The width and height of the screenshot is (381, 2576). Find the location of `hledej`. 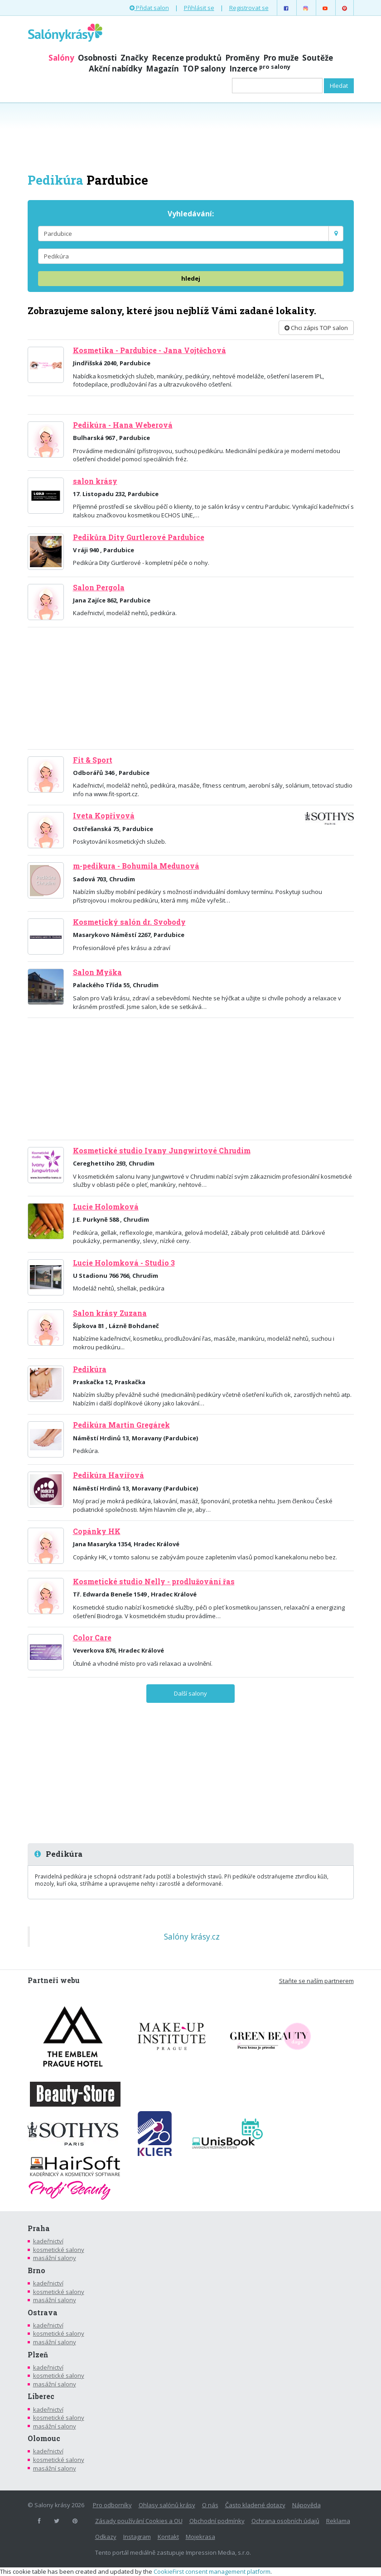

hledej is located at coordinates (190, 278).